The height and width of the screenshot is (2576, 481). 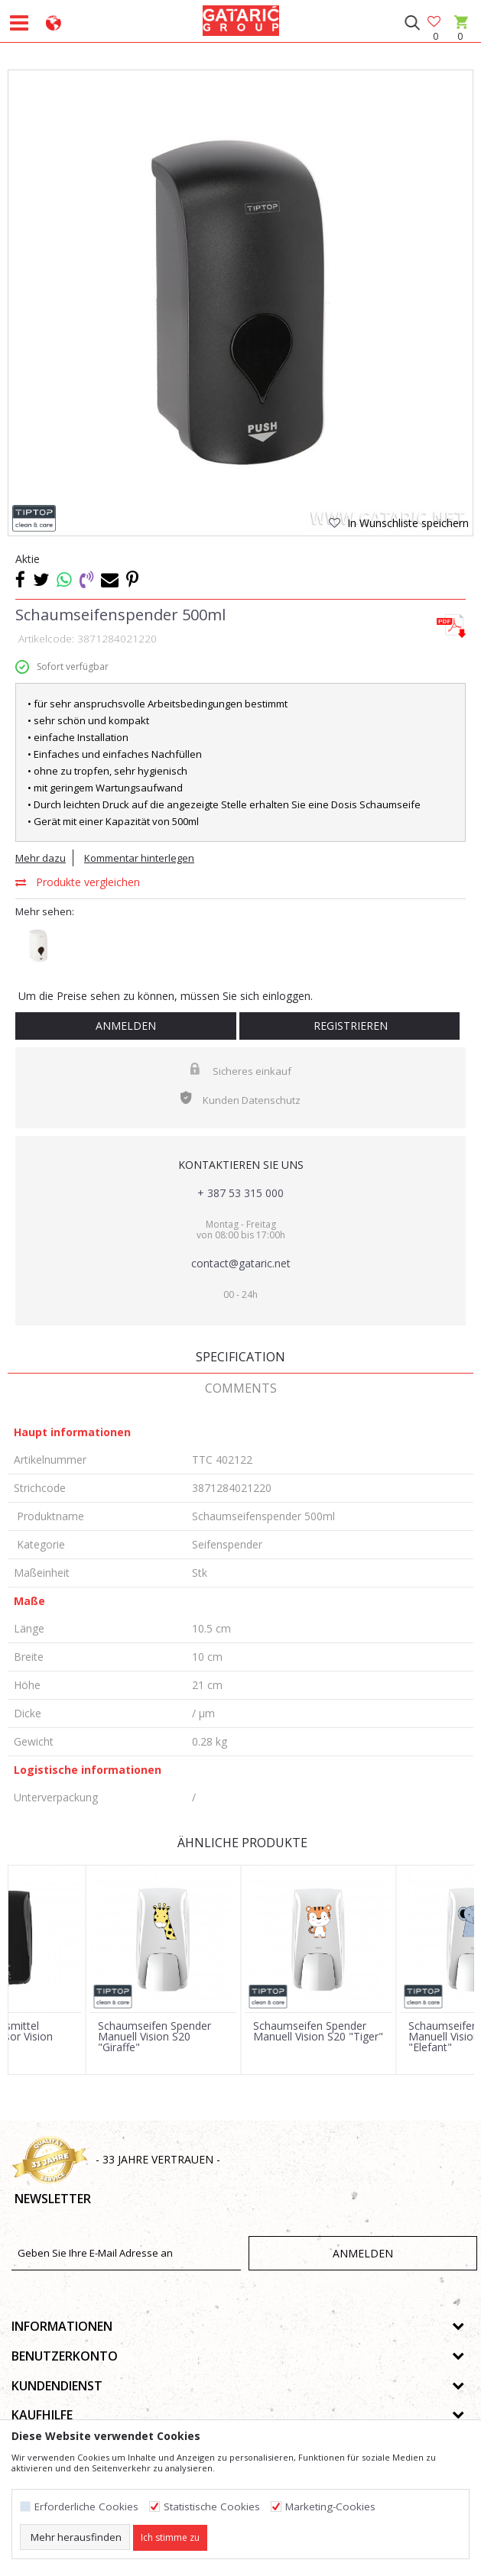 I want to click on Mehr dazu, so click(x=40, y=858).